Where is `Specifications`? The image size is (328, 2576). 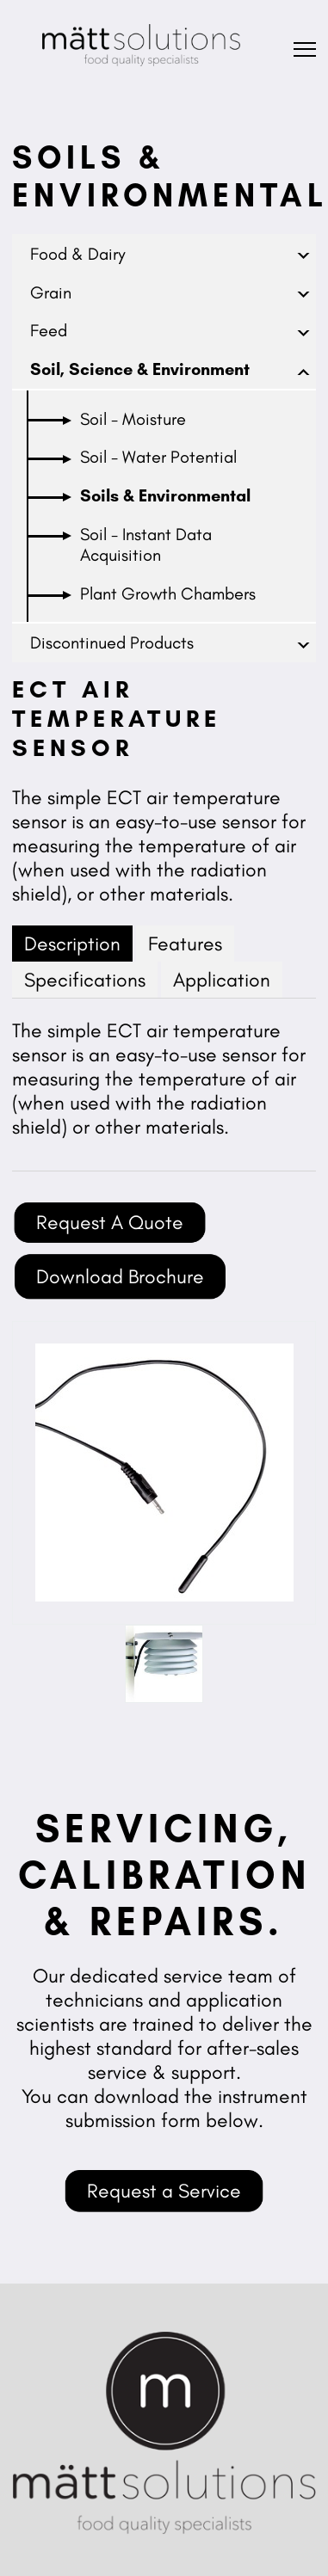 Specifications is located at coordinates (84, 980).